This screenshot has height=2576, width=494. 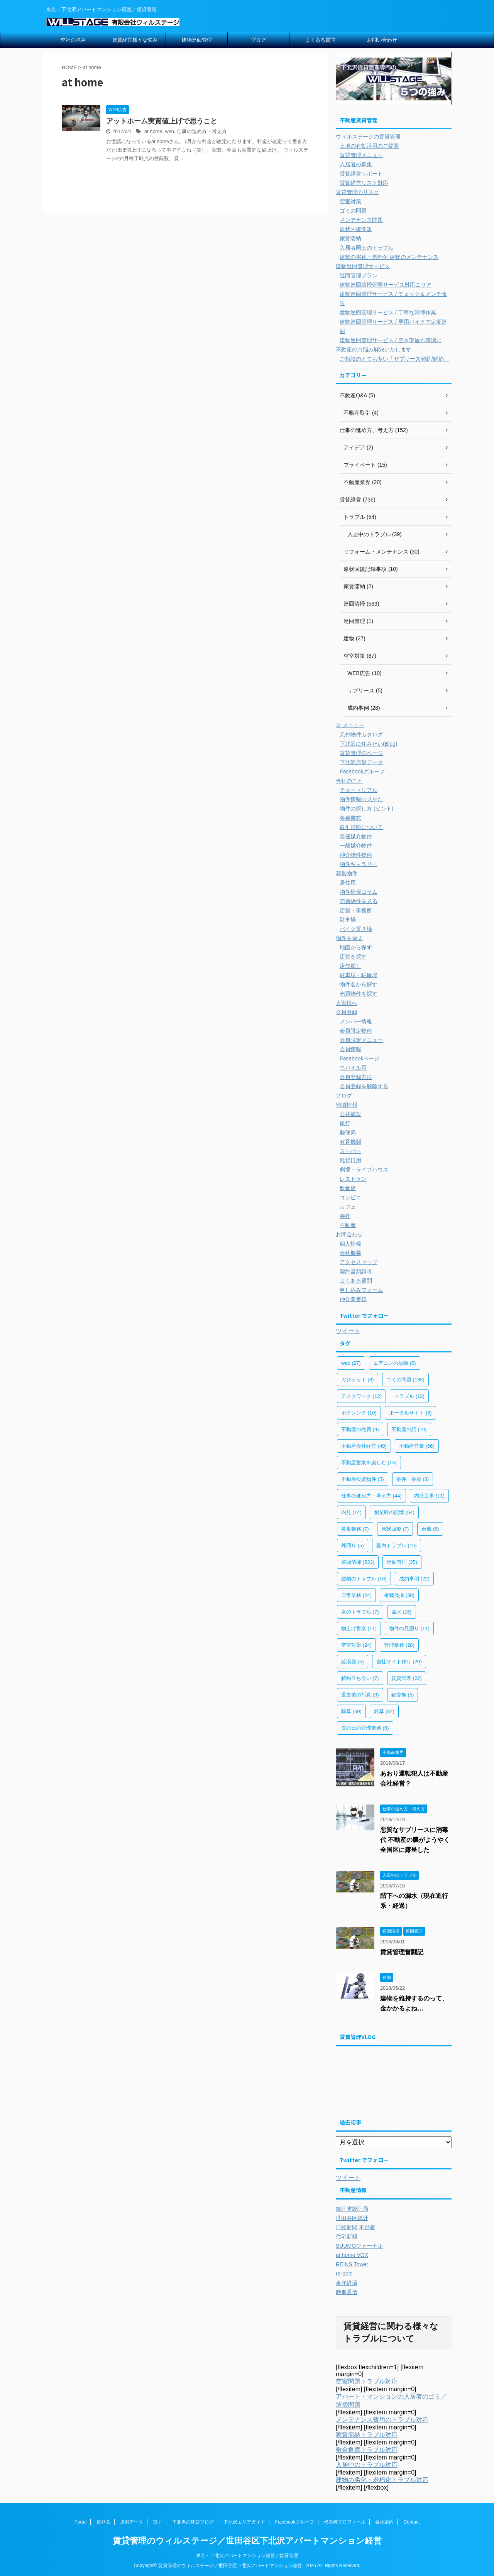 What do you see at coordinates (414, 1579) in the screenshot?
I see `成約事例 [成約事例 (22個の項目)]` at bounding box center [414, 1579].